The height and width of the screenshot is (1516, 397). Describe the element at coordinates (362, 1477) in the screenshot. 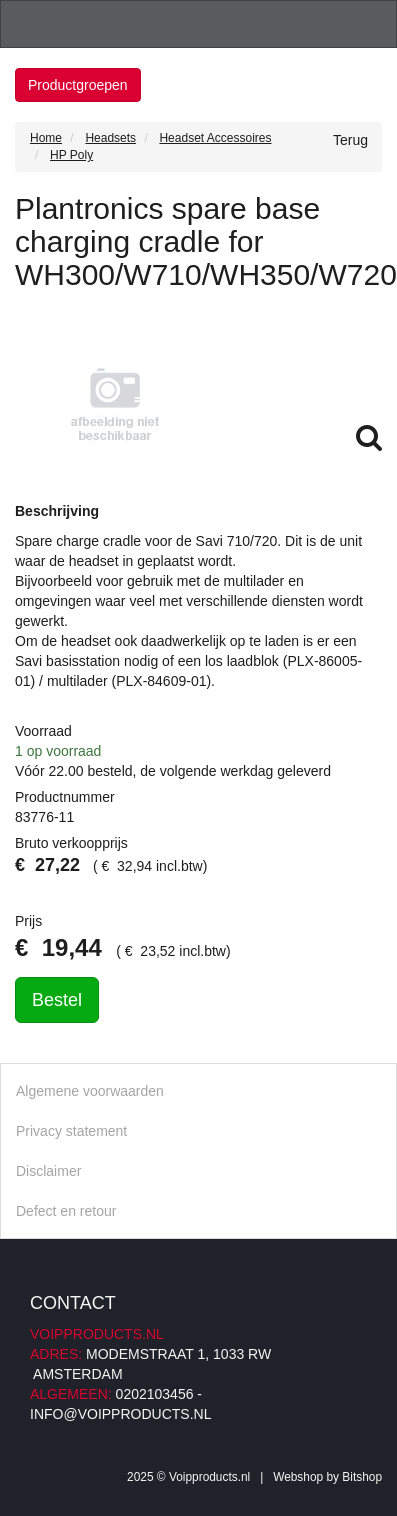

I see `Bitshop` at that location.